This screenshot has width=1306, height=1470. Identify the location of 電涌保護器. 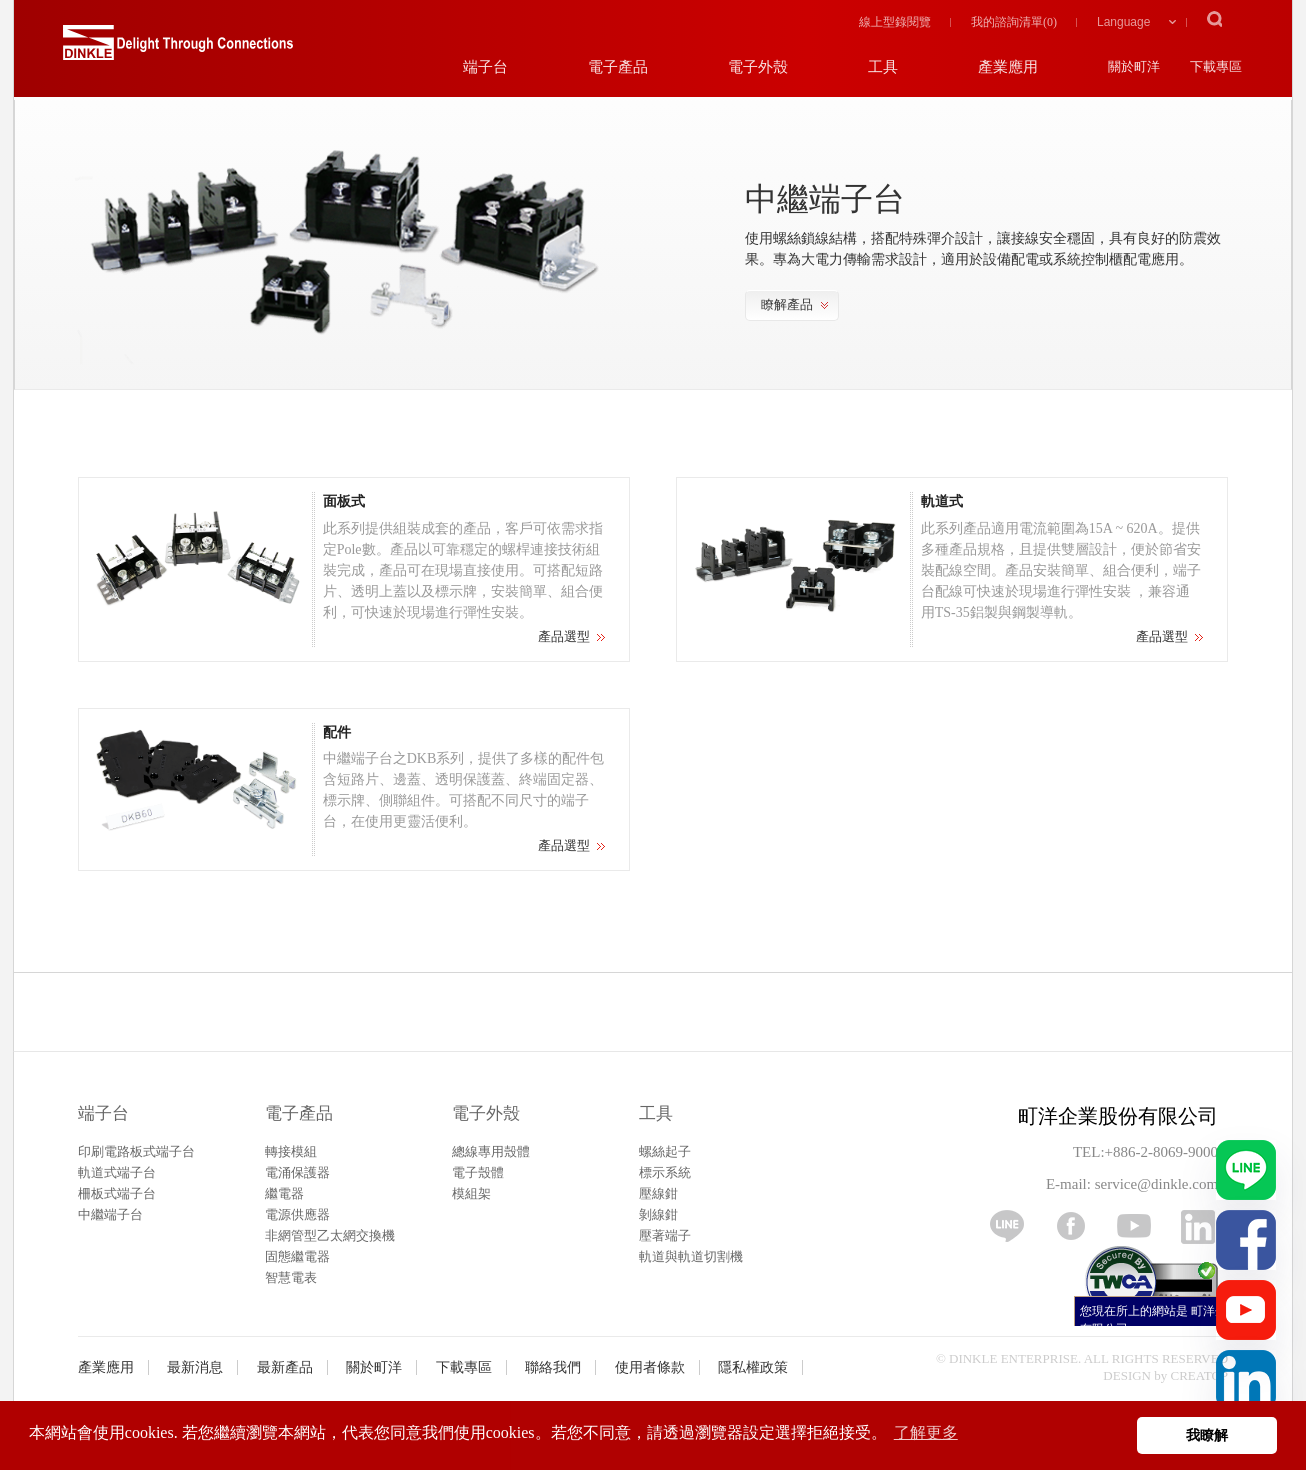
(297, 1172).